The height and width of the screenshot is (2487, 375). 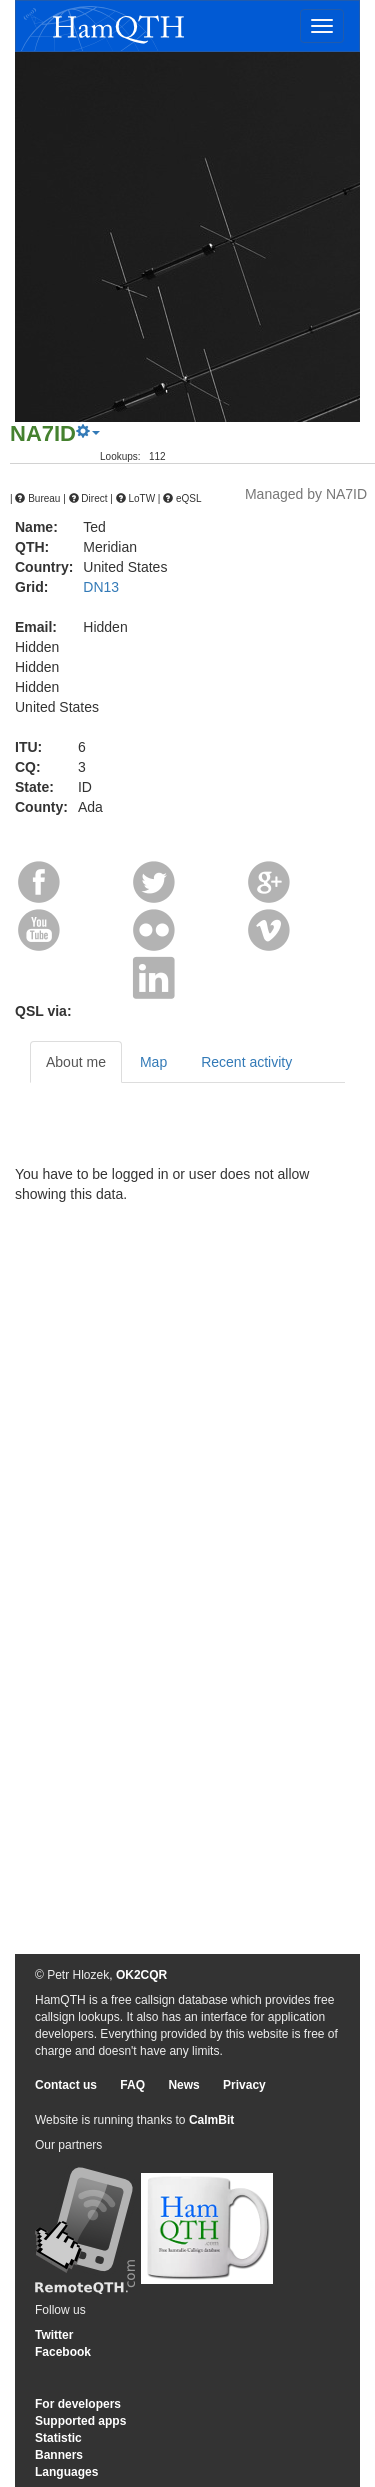 What do you see at coordinates (141, 1975) in the screenshot?
I see `OK2CQR` at bounding box center [141, 1975].